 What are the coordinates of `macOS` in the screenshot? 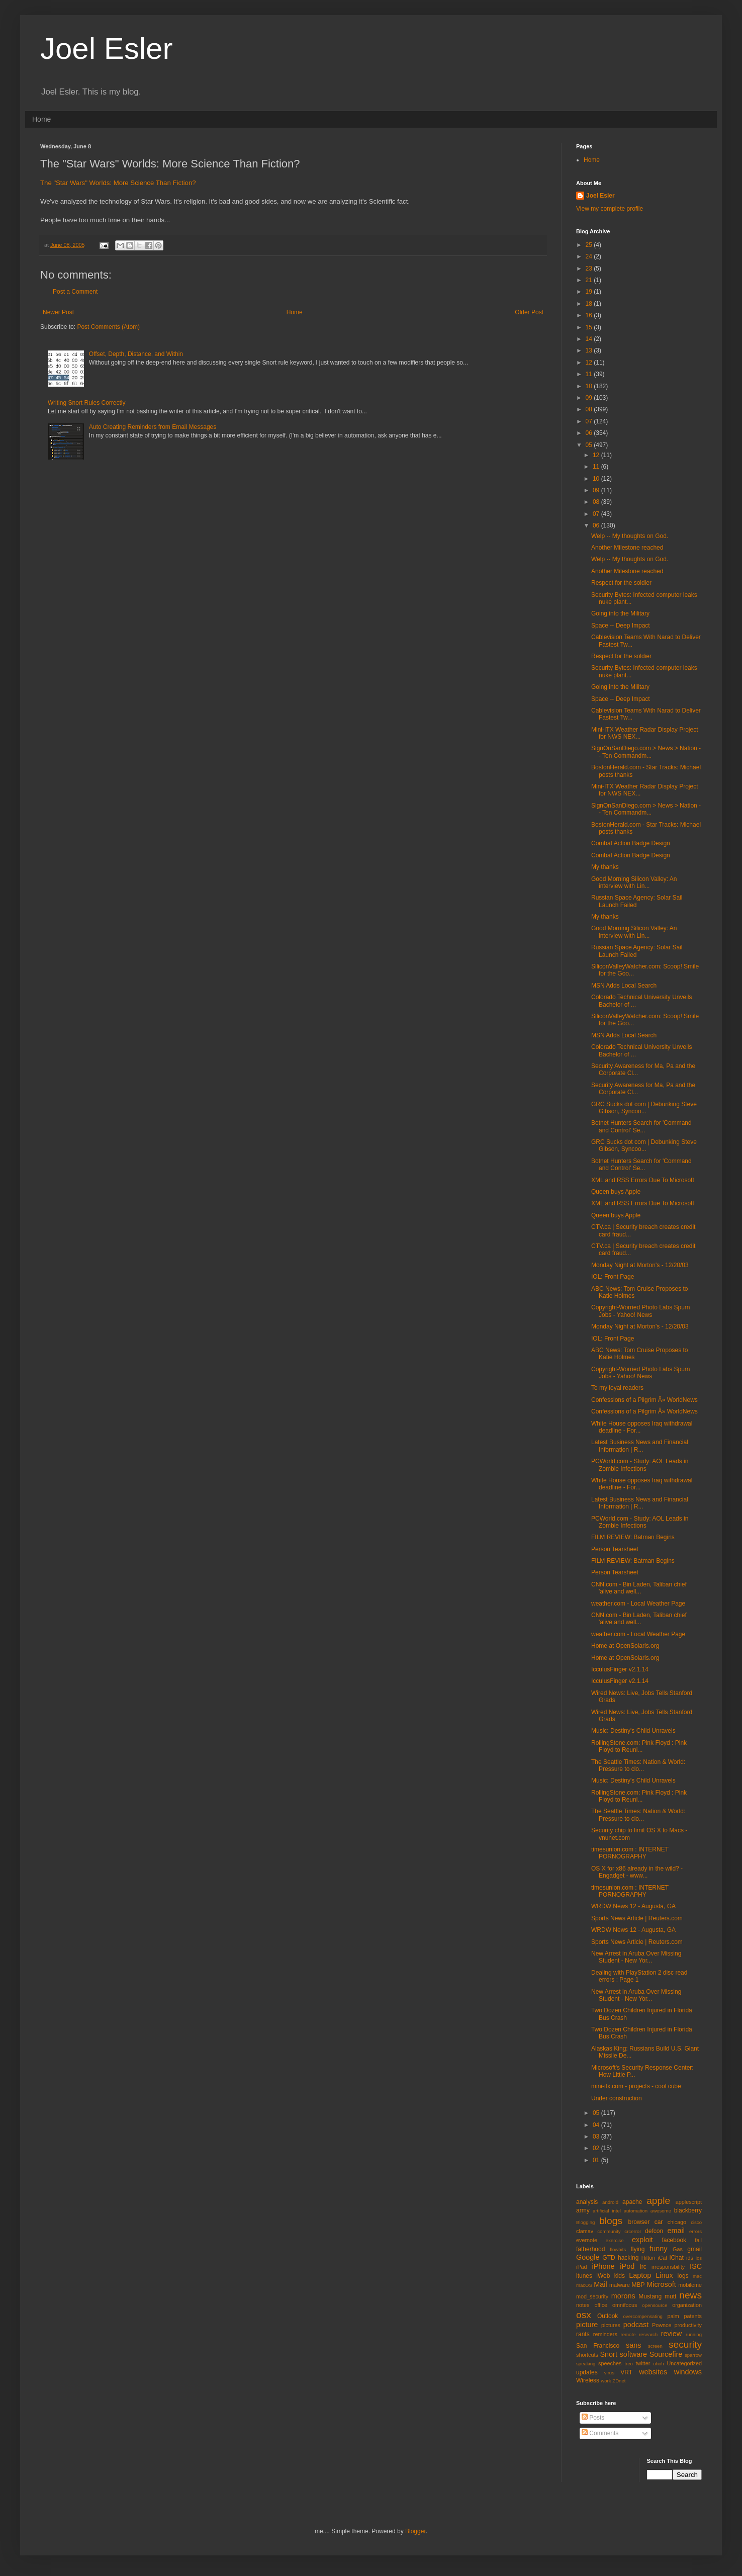 It's located at (584, 2285).